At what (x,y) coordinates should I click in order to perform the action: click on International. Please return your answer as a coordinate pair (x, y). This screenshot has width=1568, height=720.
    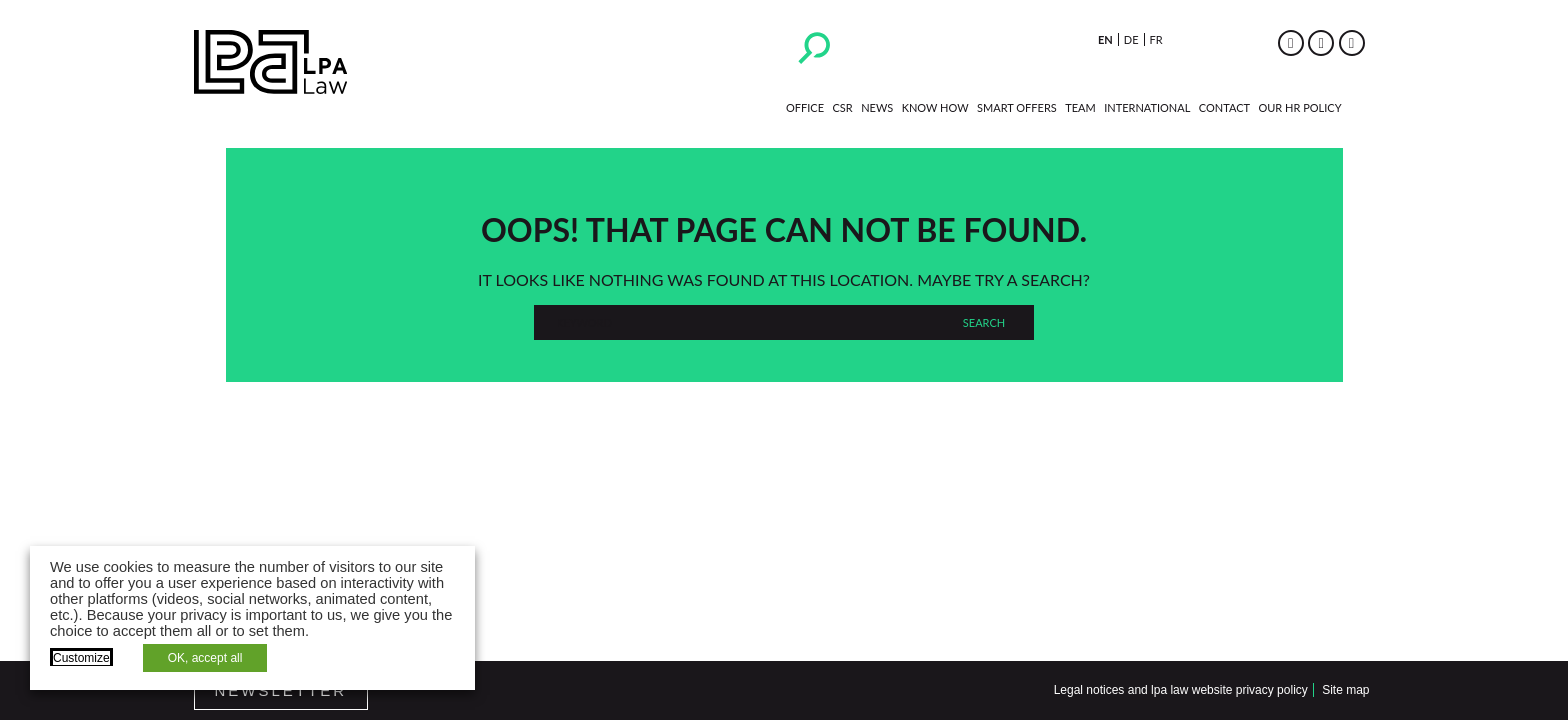
    Looking at the image, I should click on (1147, 107).